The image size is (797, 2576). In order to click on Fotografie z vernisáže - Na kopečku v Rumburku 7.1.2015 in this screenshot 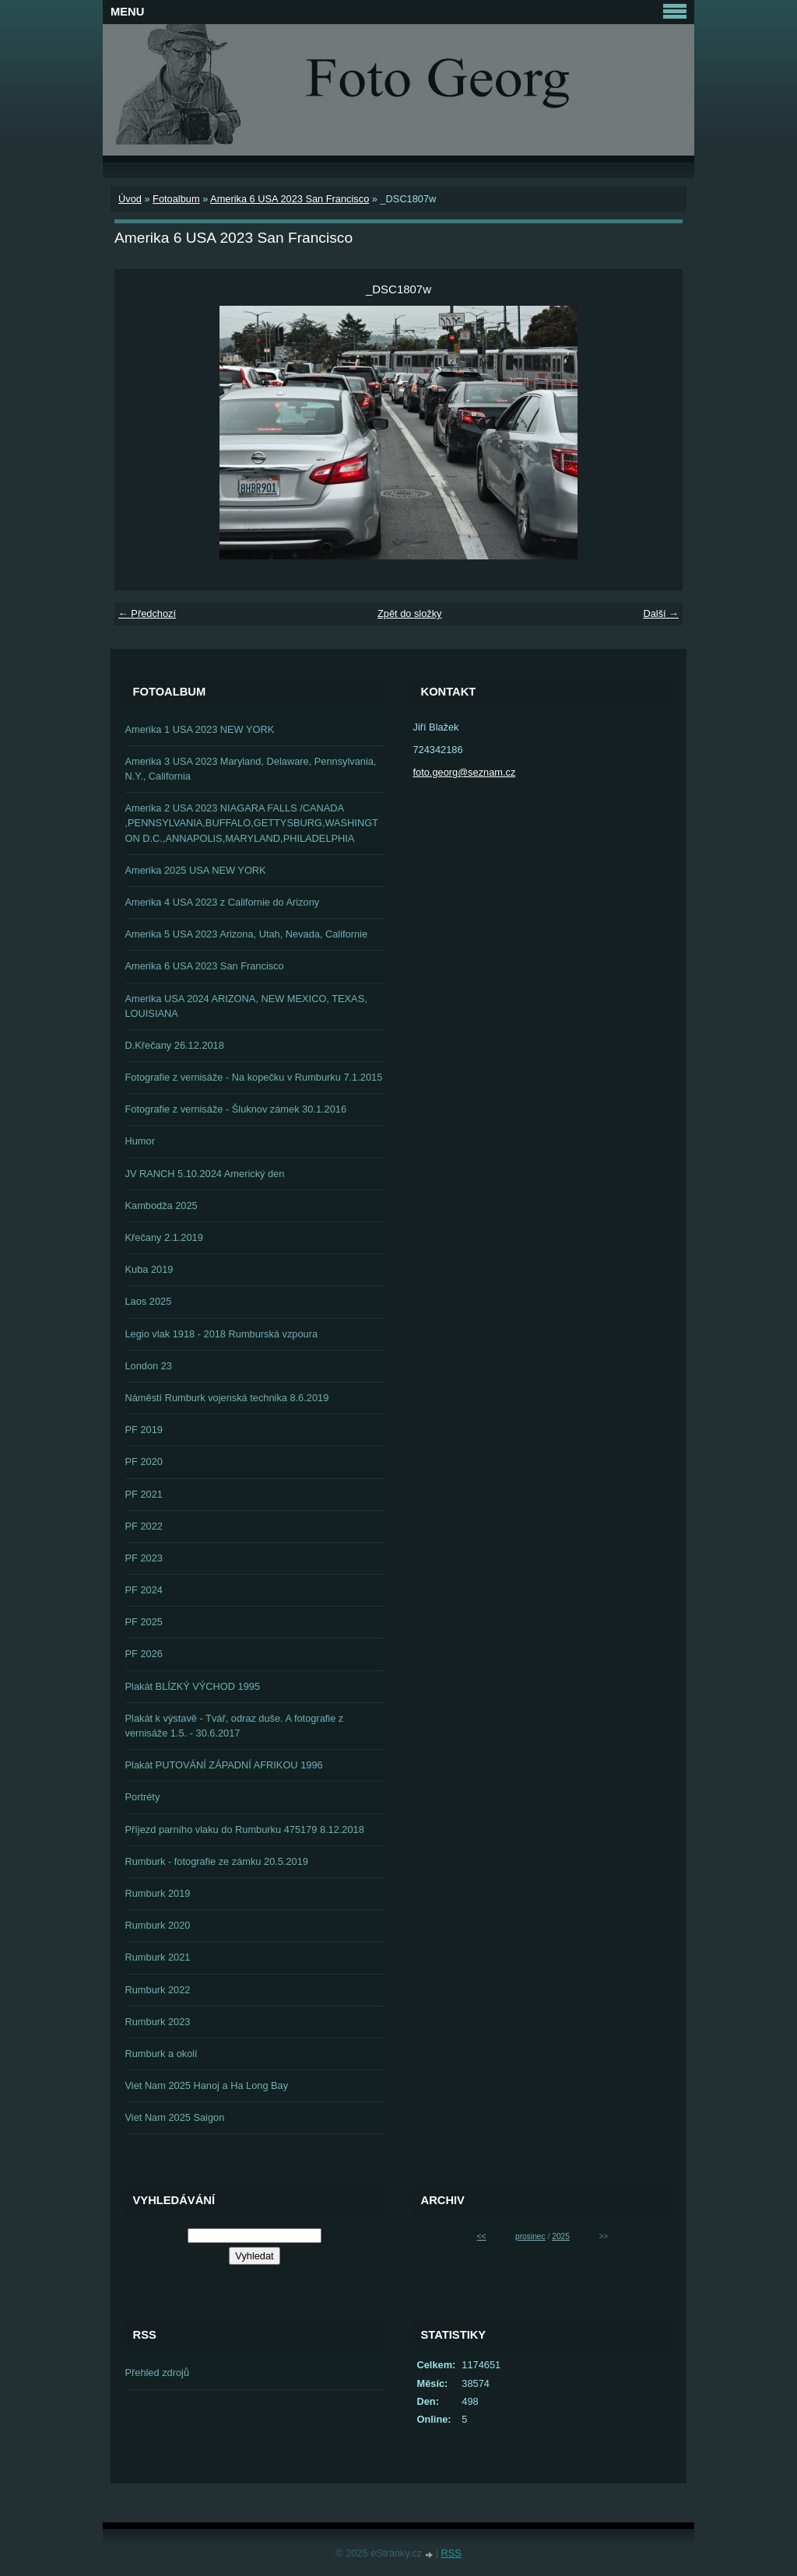, I will do `click(254, 1077)`.